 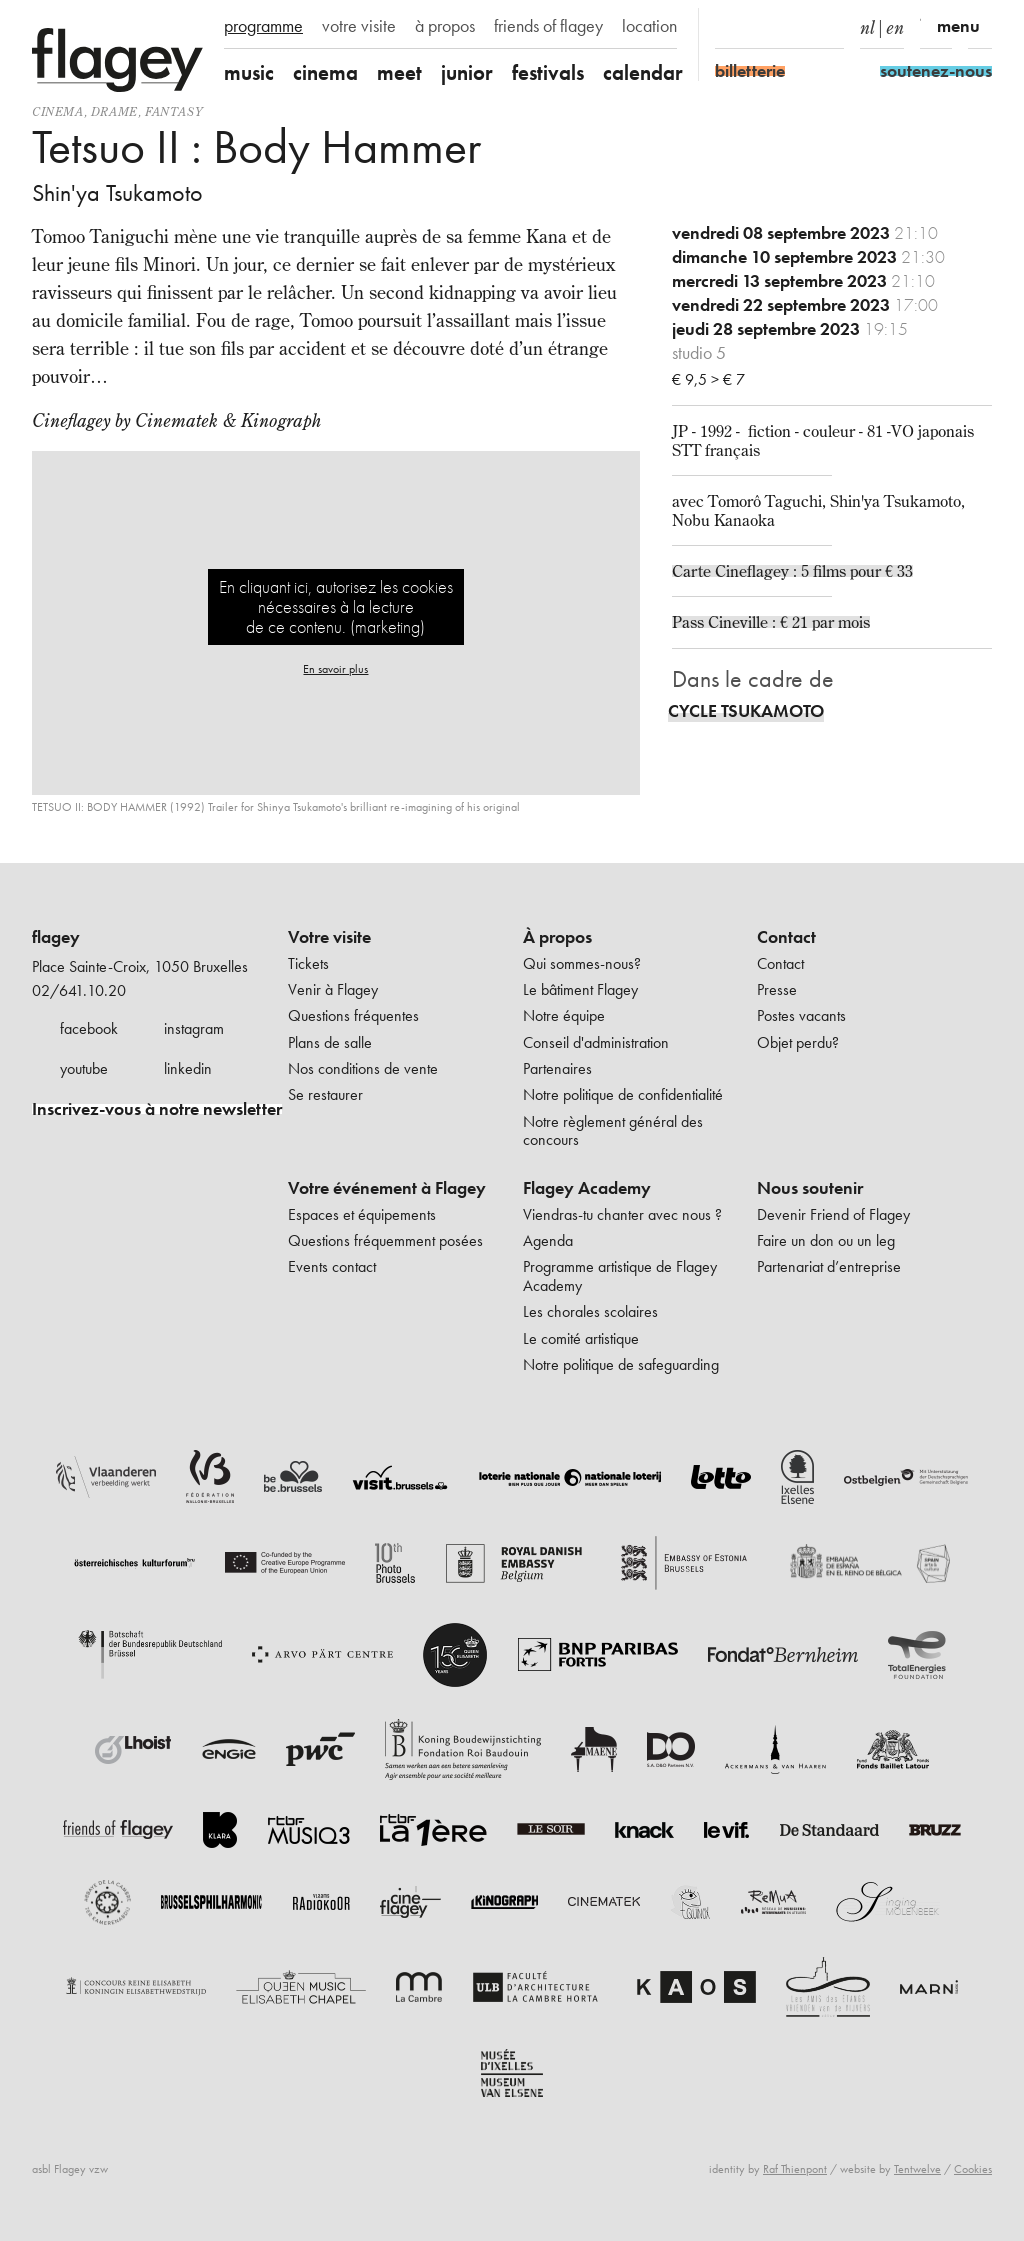 What do you see at coordinates (917, 2169) in the screenshot?
I see `Tentwelve` at bounding box center [917, 2169].